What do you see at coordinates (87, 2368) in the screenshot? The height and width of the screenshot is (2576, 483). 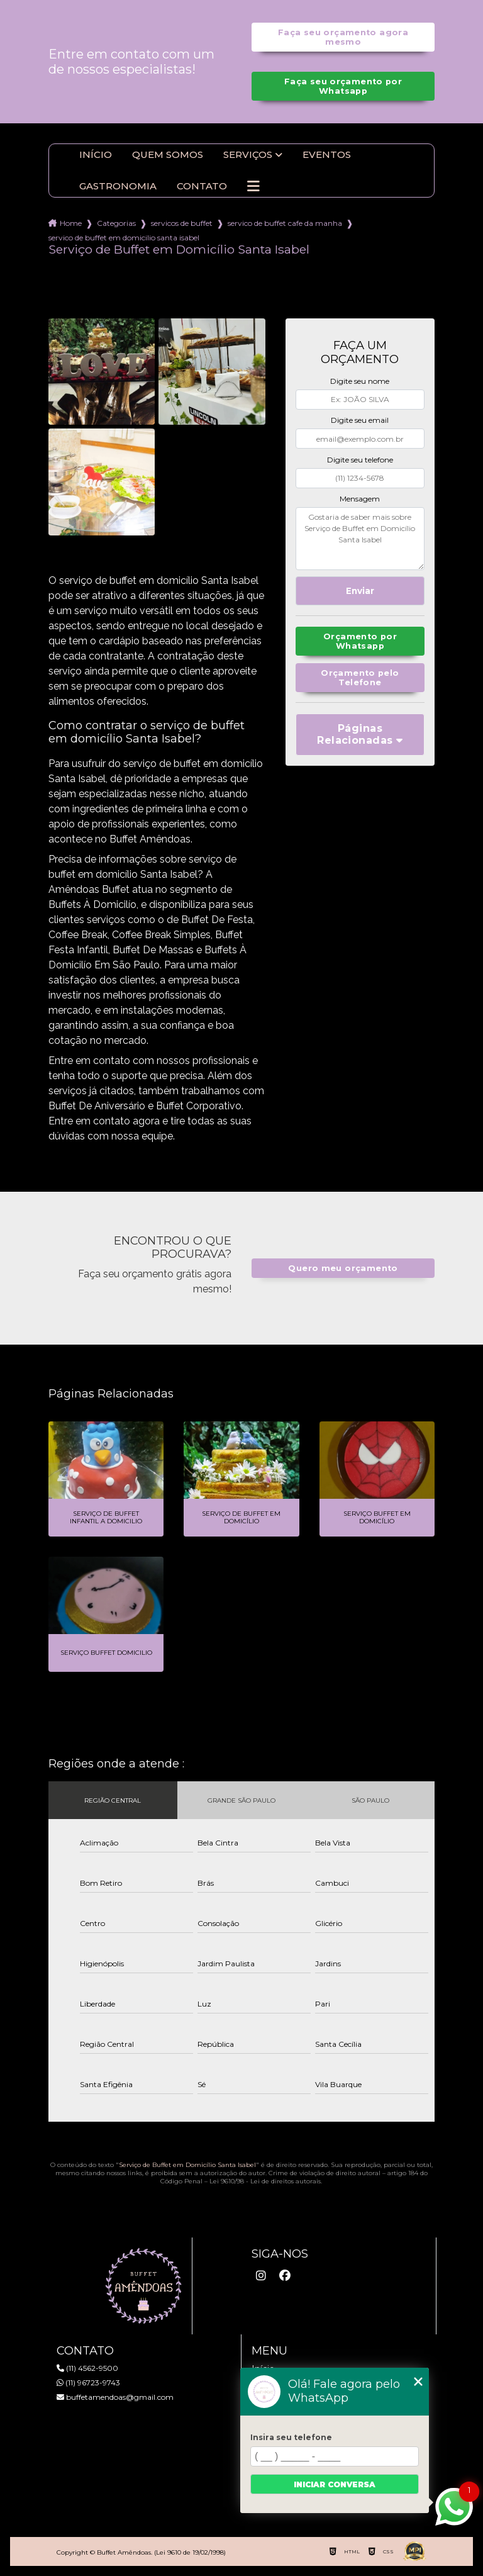 I see `(11) 4562-9500` at bounding box center [87, 2368].